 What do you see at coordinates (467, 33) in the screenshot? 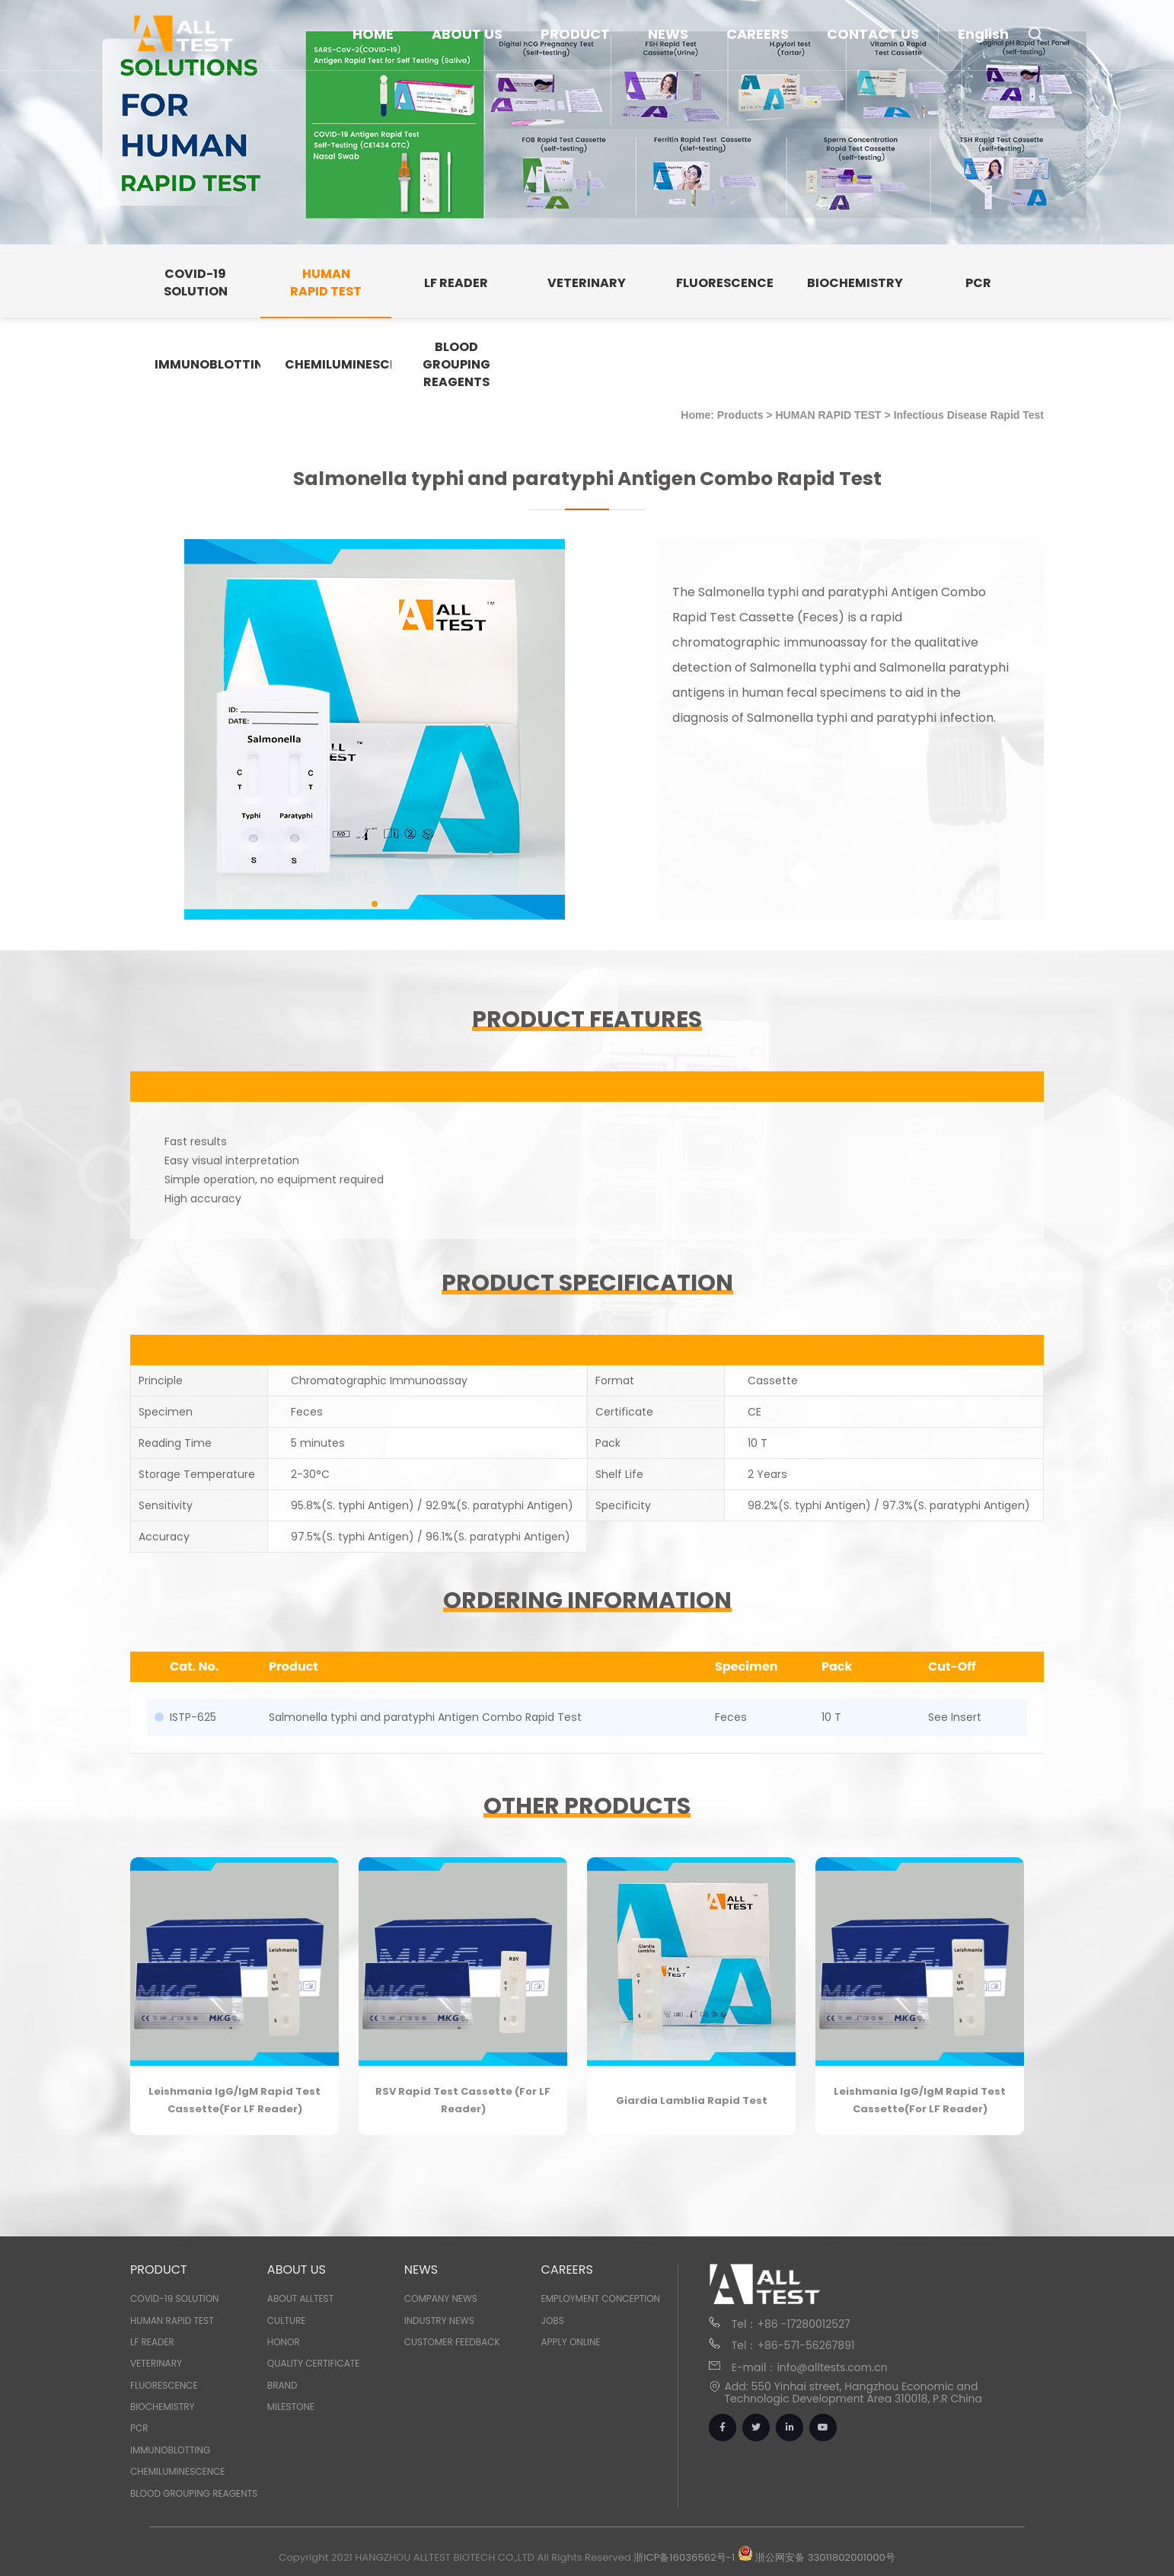
I see `ABOUT US` at bounding box center [467, 33].